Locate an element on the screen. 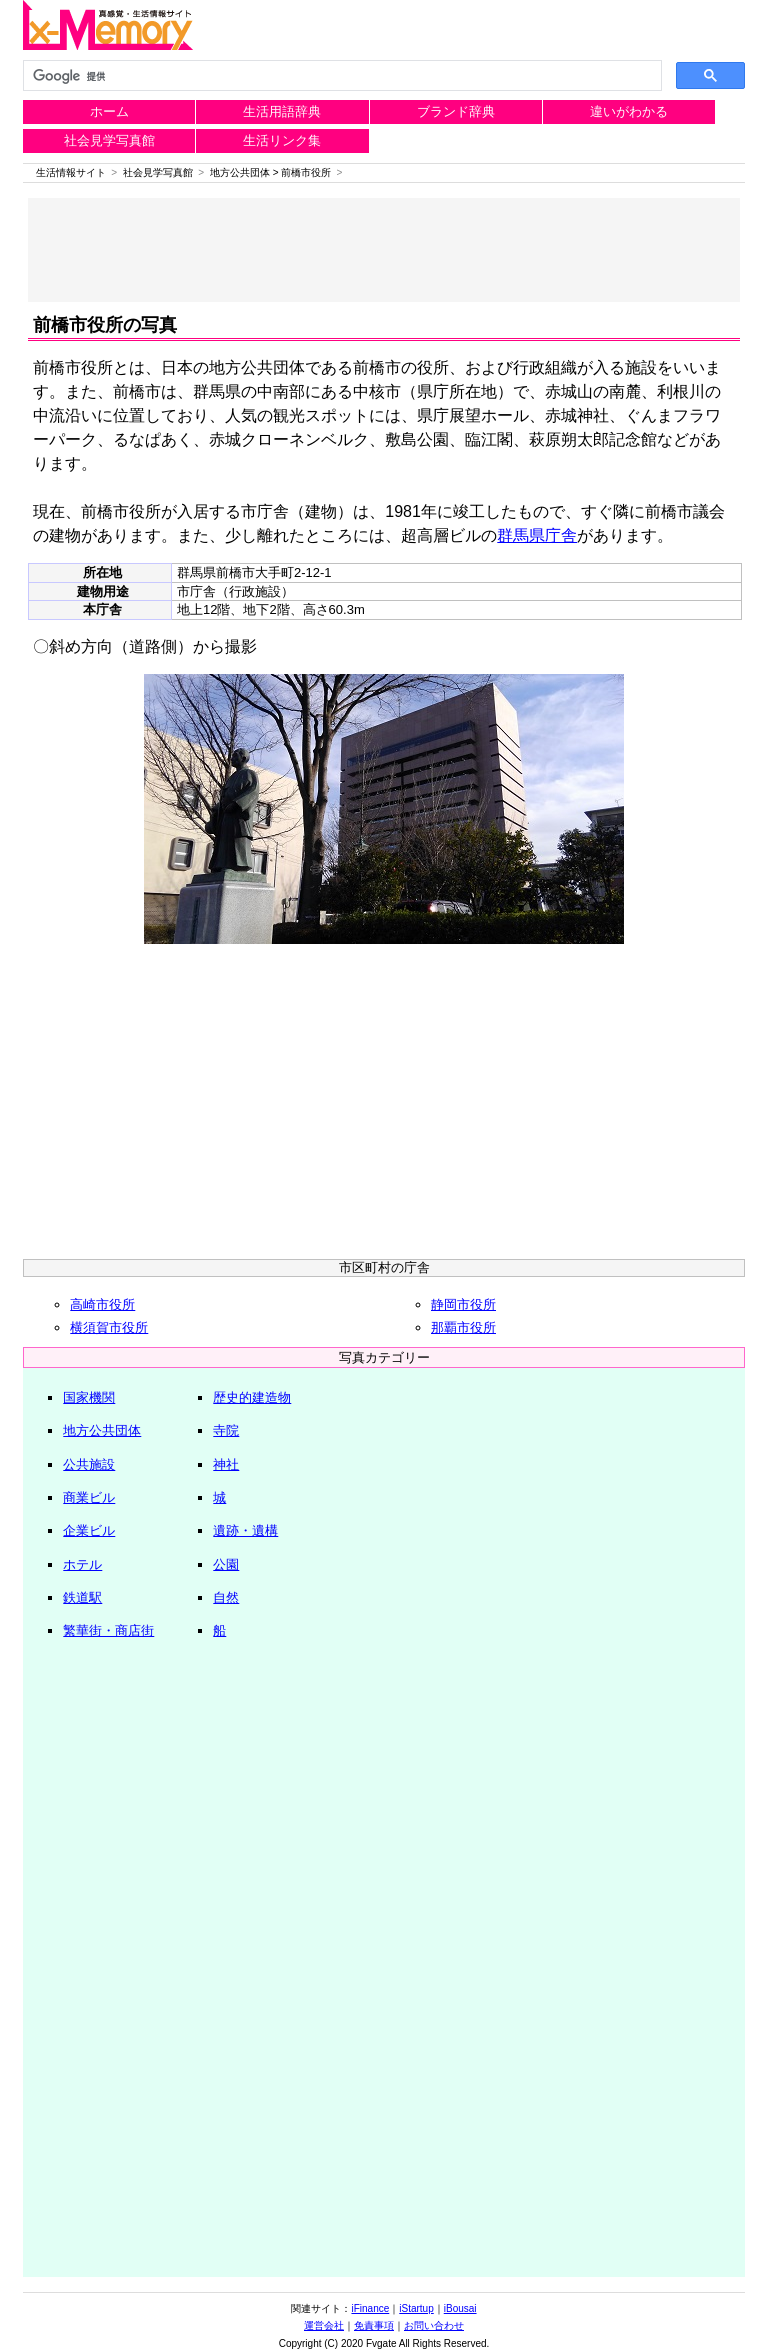 The image size is (768, 2352). 国家機関 is located at coordinates (89, 1397).